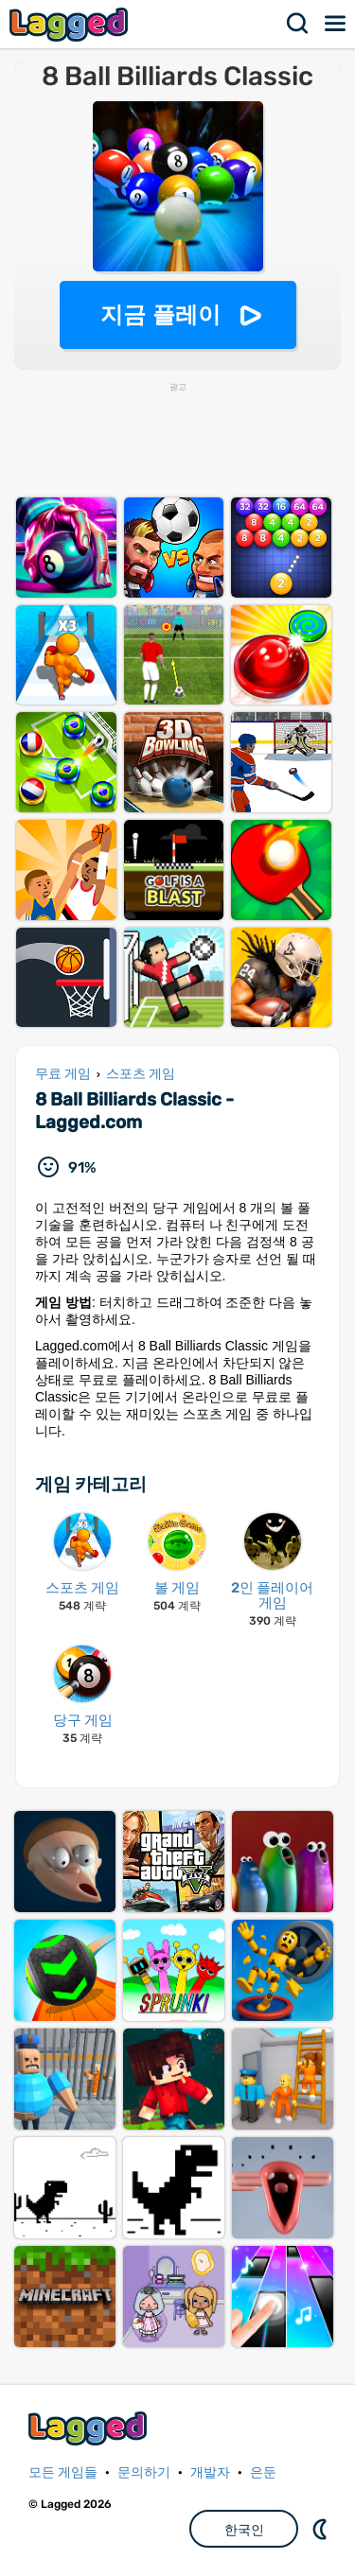 Image resolution: width=355 pixels, height=2576 pixels. Describe the element at coordinates (298, 23) in the screenshot. I see `찾다` at that location.